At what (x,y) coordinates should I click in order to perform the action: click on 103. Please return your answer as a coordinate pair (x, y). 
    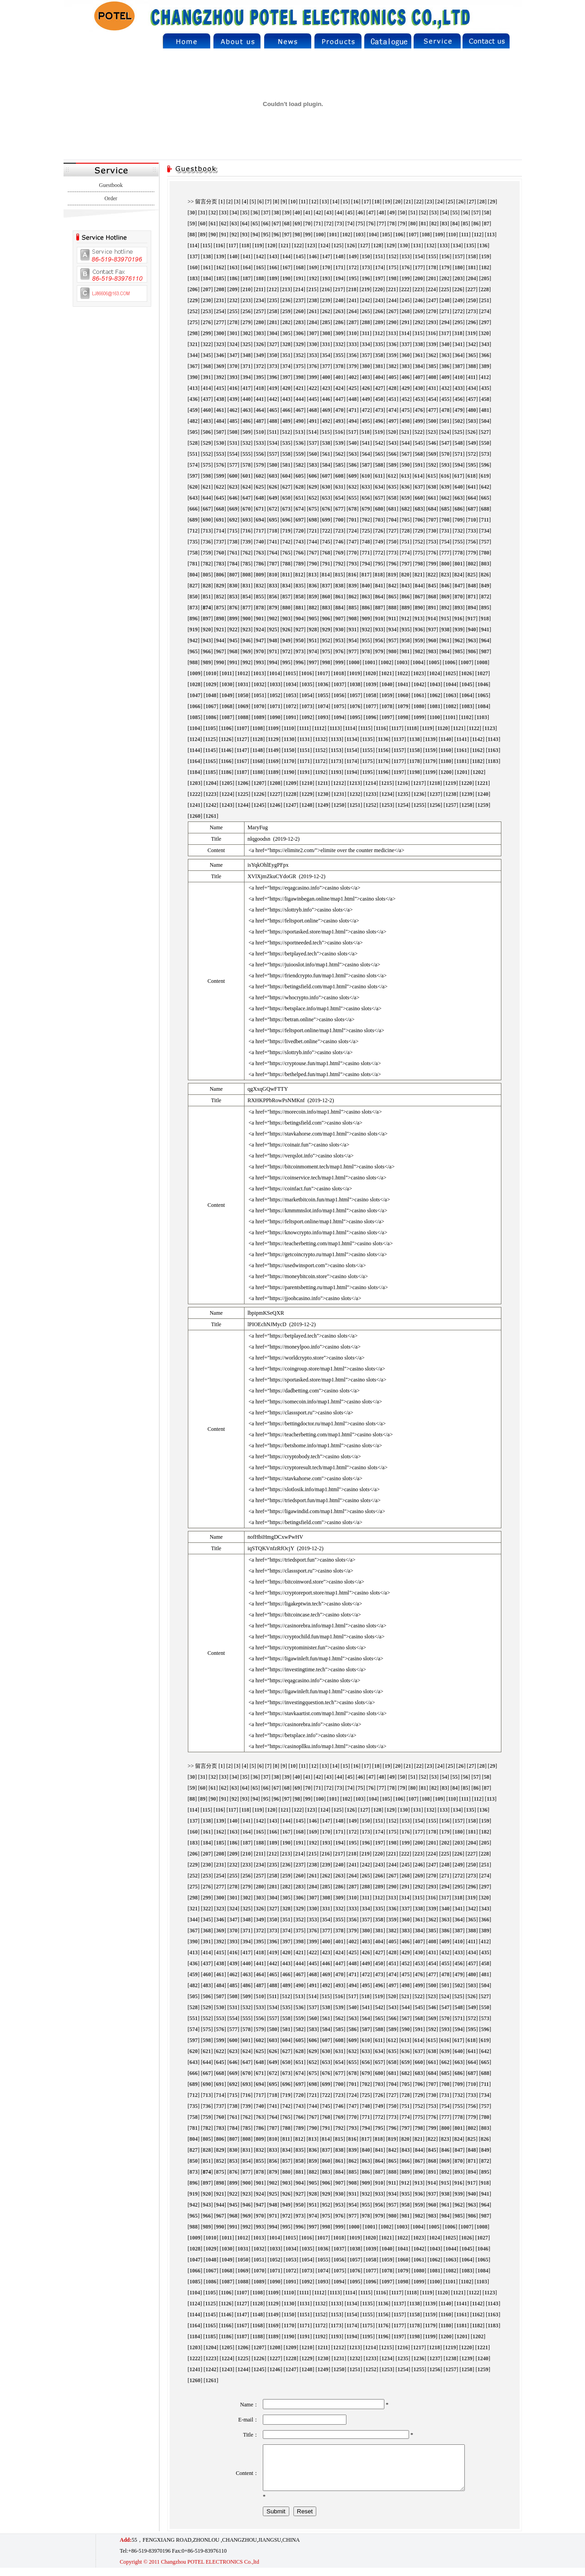
    Looking at the image, I should click on (360, 234).